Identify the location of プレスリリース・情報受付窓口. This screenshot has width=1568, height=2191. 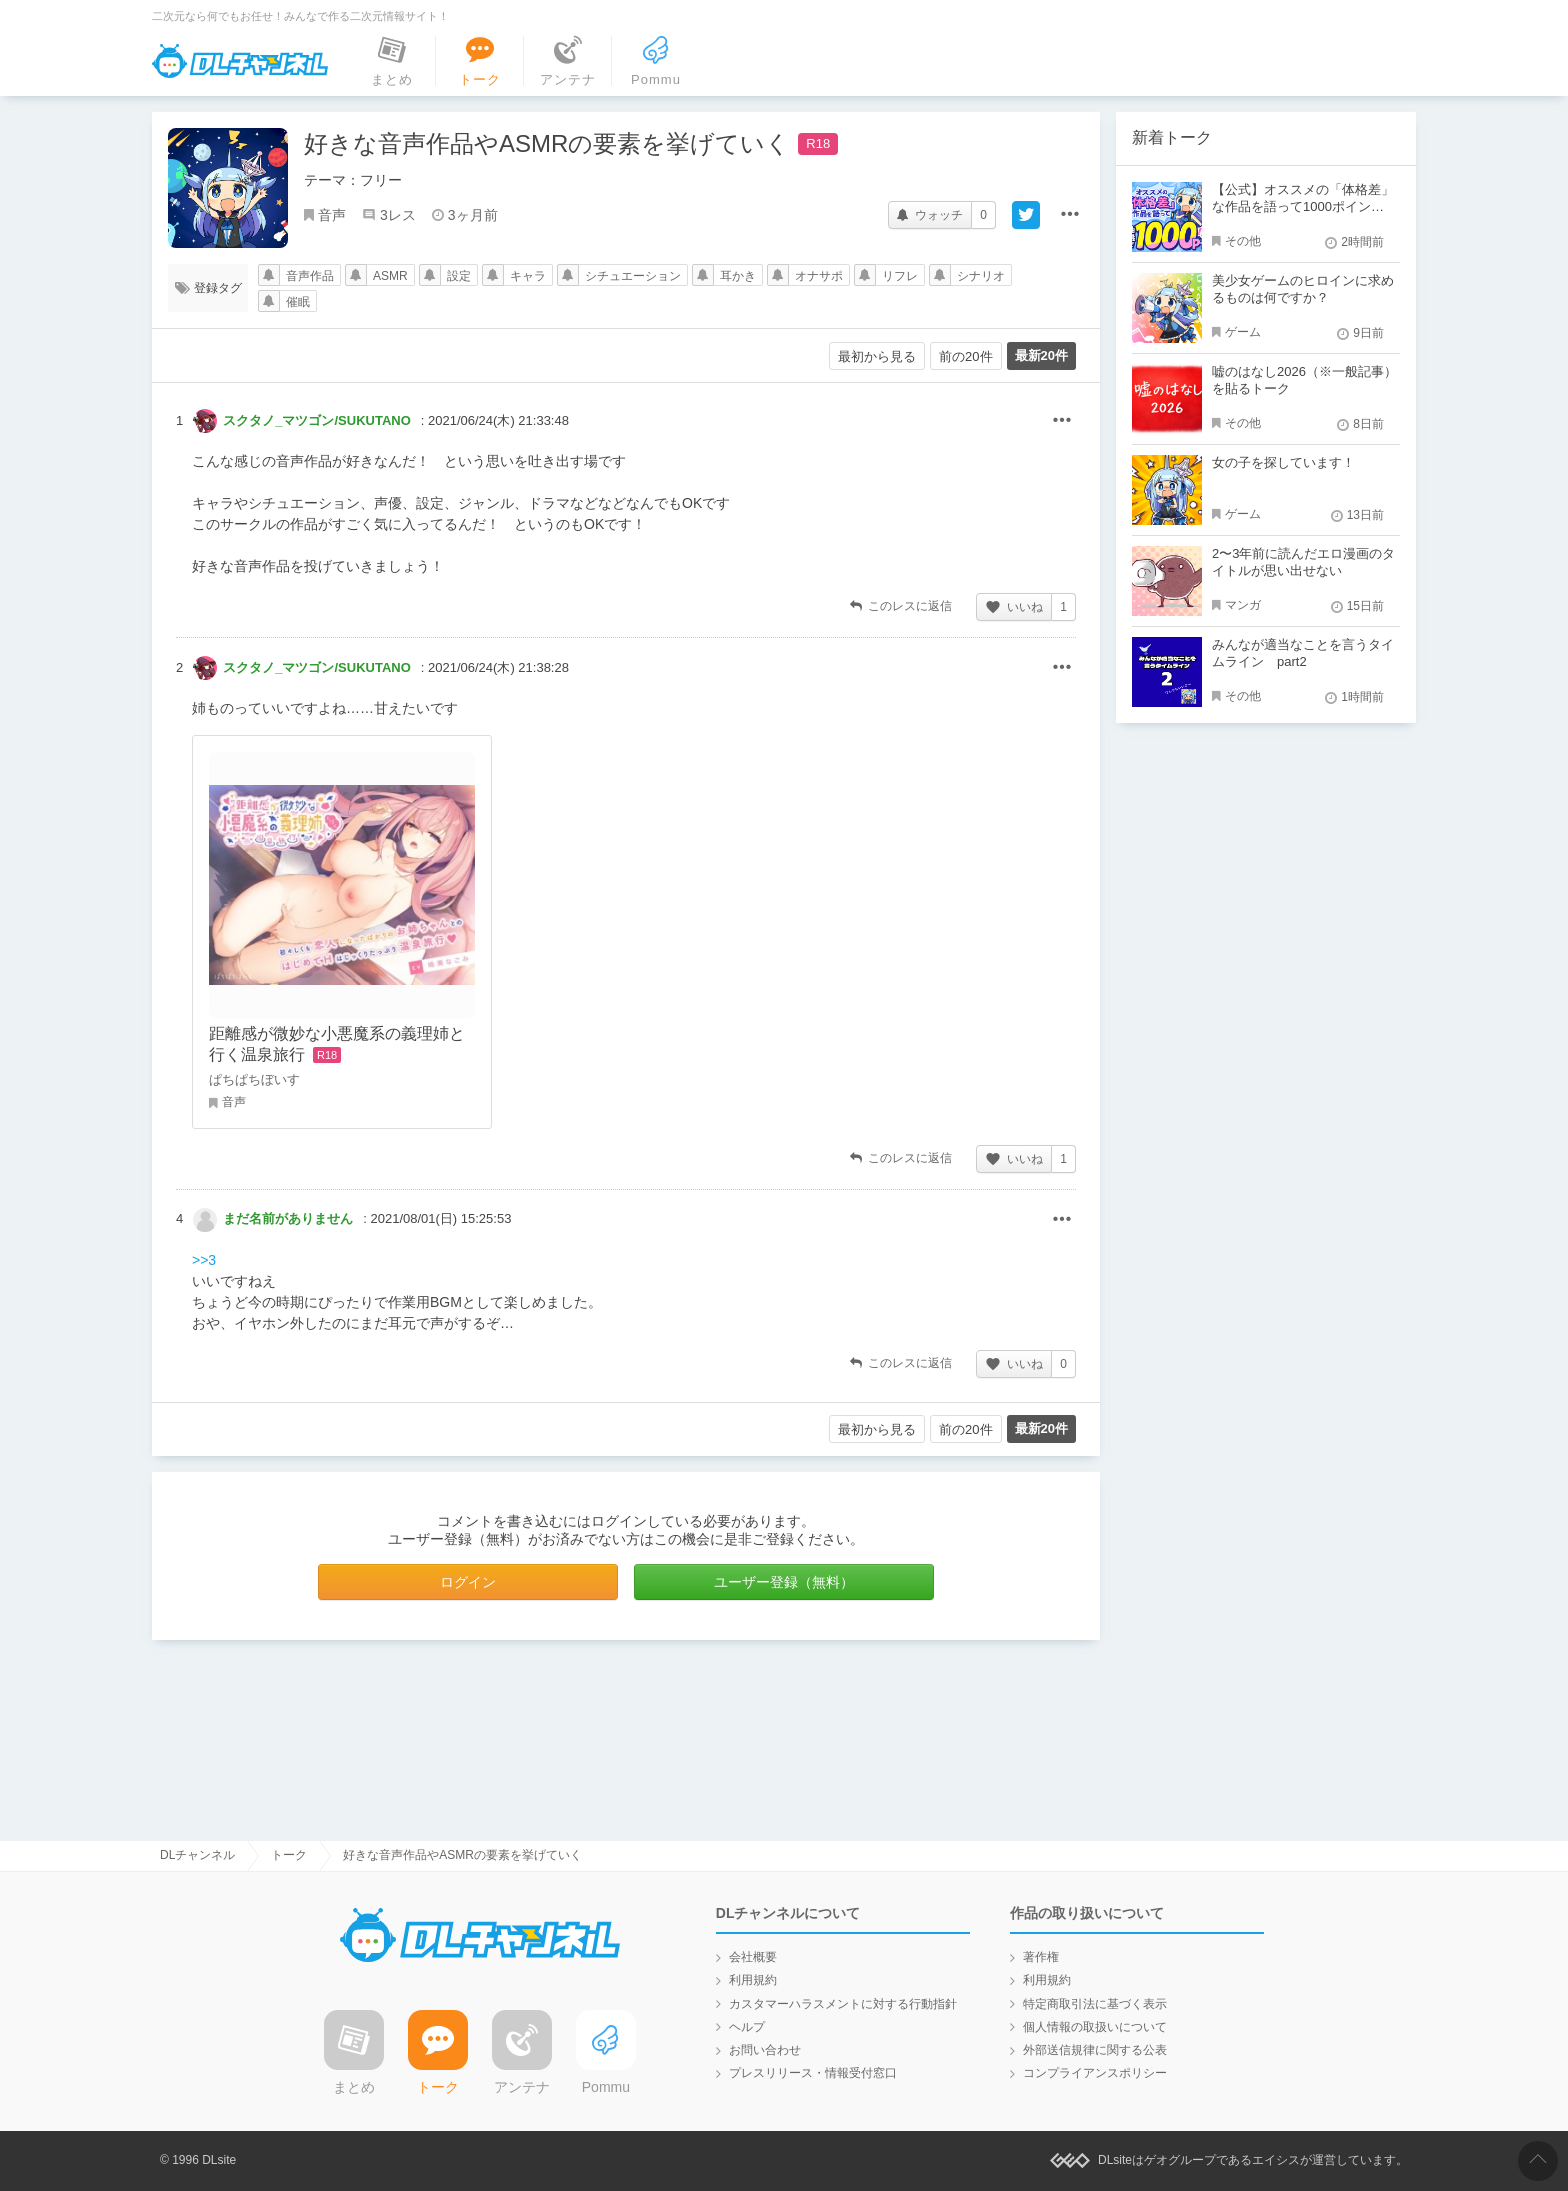
(813, 2073).